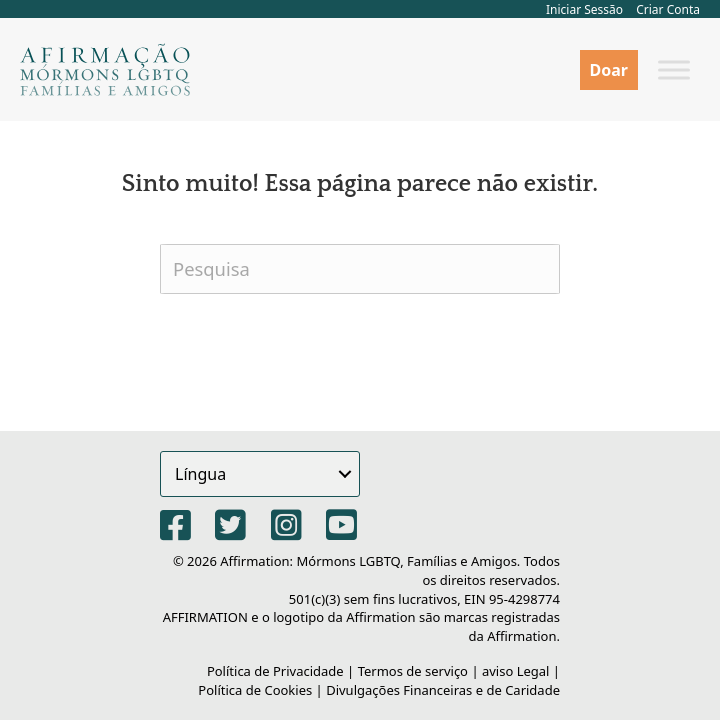  What do you see at coordinates (609, 70) in the screenshot?
I see `Doar` at bounding box center [609, 70].